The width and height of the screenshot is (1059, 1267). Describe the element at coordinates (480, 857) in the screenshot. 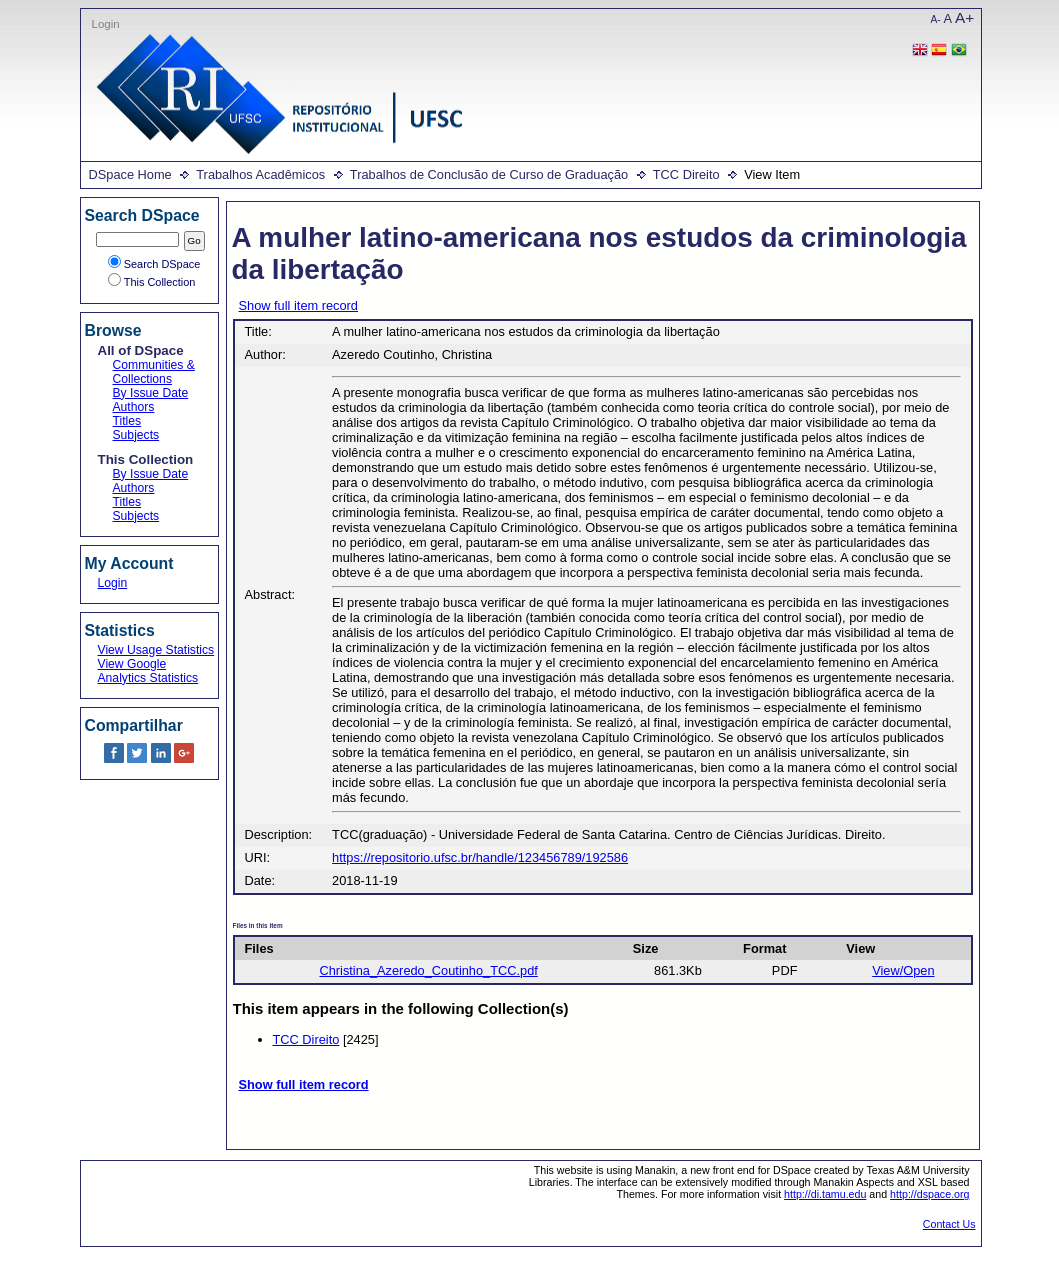

I see `https://repositorio.ufsc.br/handle/123456789/192586` at that location.